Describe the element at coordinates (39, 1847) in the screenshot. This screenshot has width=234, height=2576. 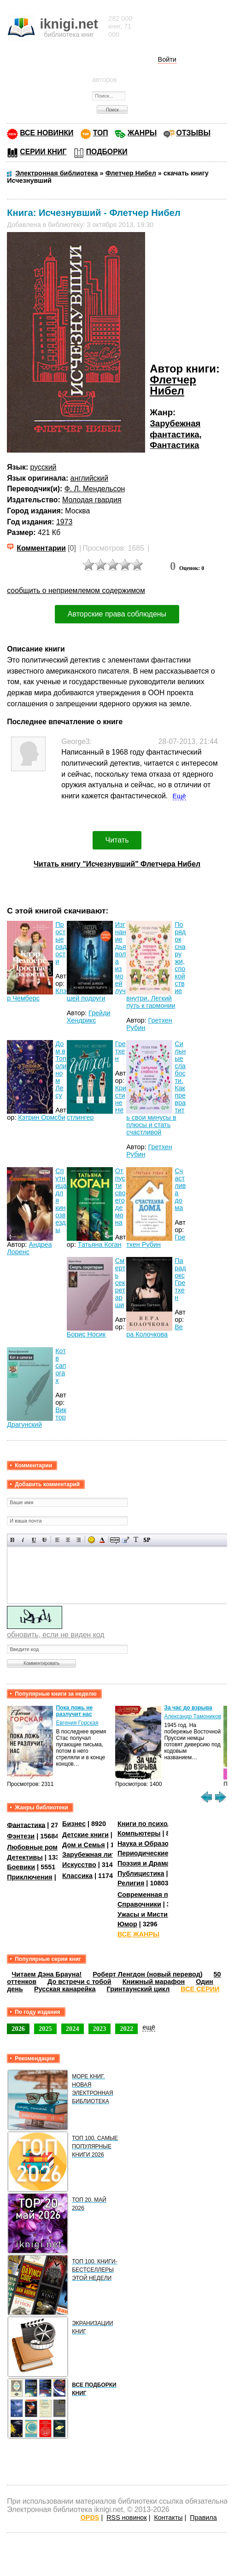
I see `Любовные романы` at that location.